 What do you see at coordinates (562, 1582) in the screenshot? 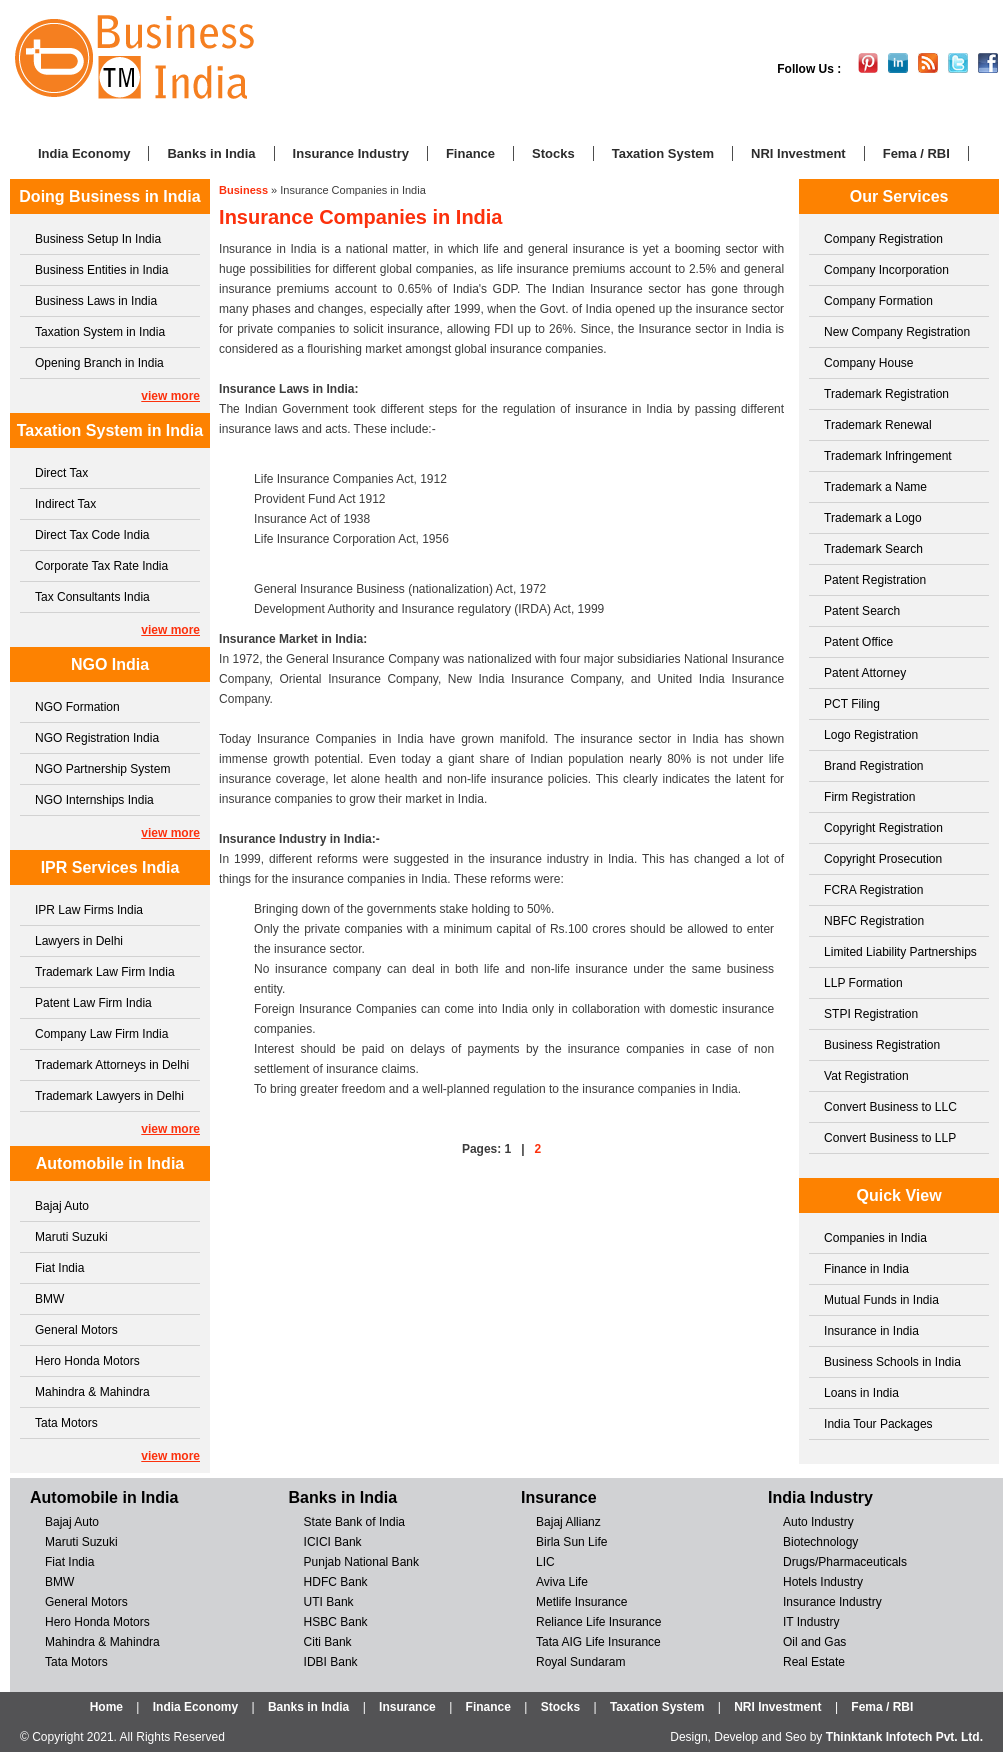
I see `Aviva Life` at bounding box center [562, 1582].